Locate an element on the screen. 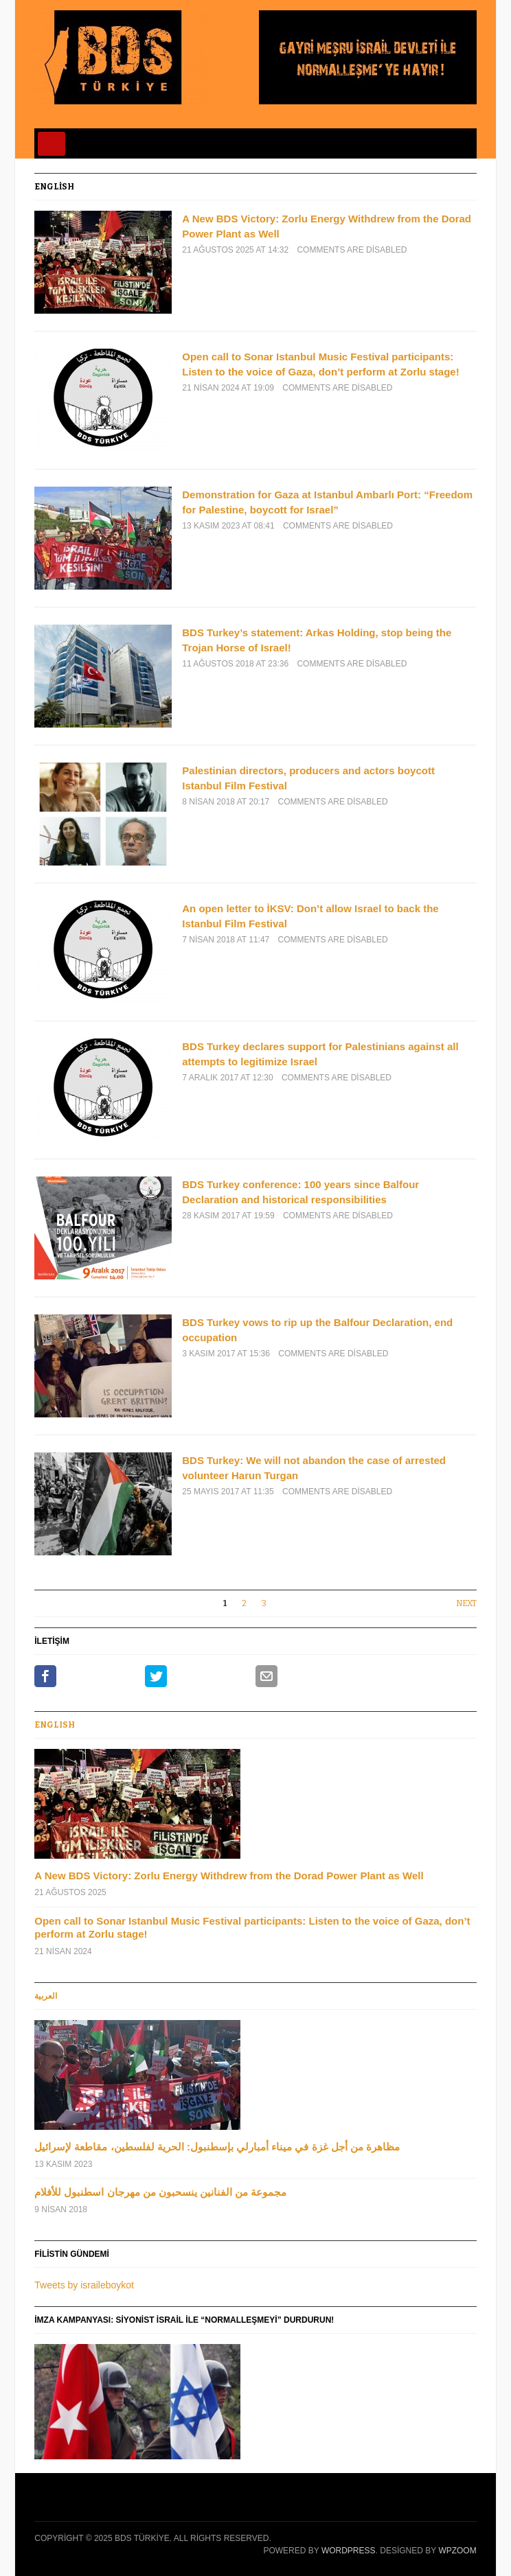 Image resolution: width=511 pixels, height=2576 pixels. WordPress is located at coordinates (348, 2550).